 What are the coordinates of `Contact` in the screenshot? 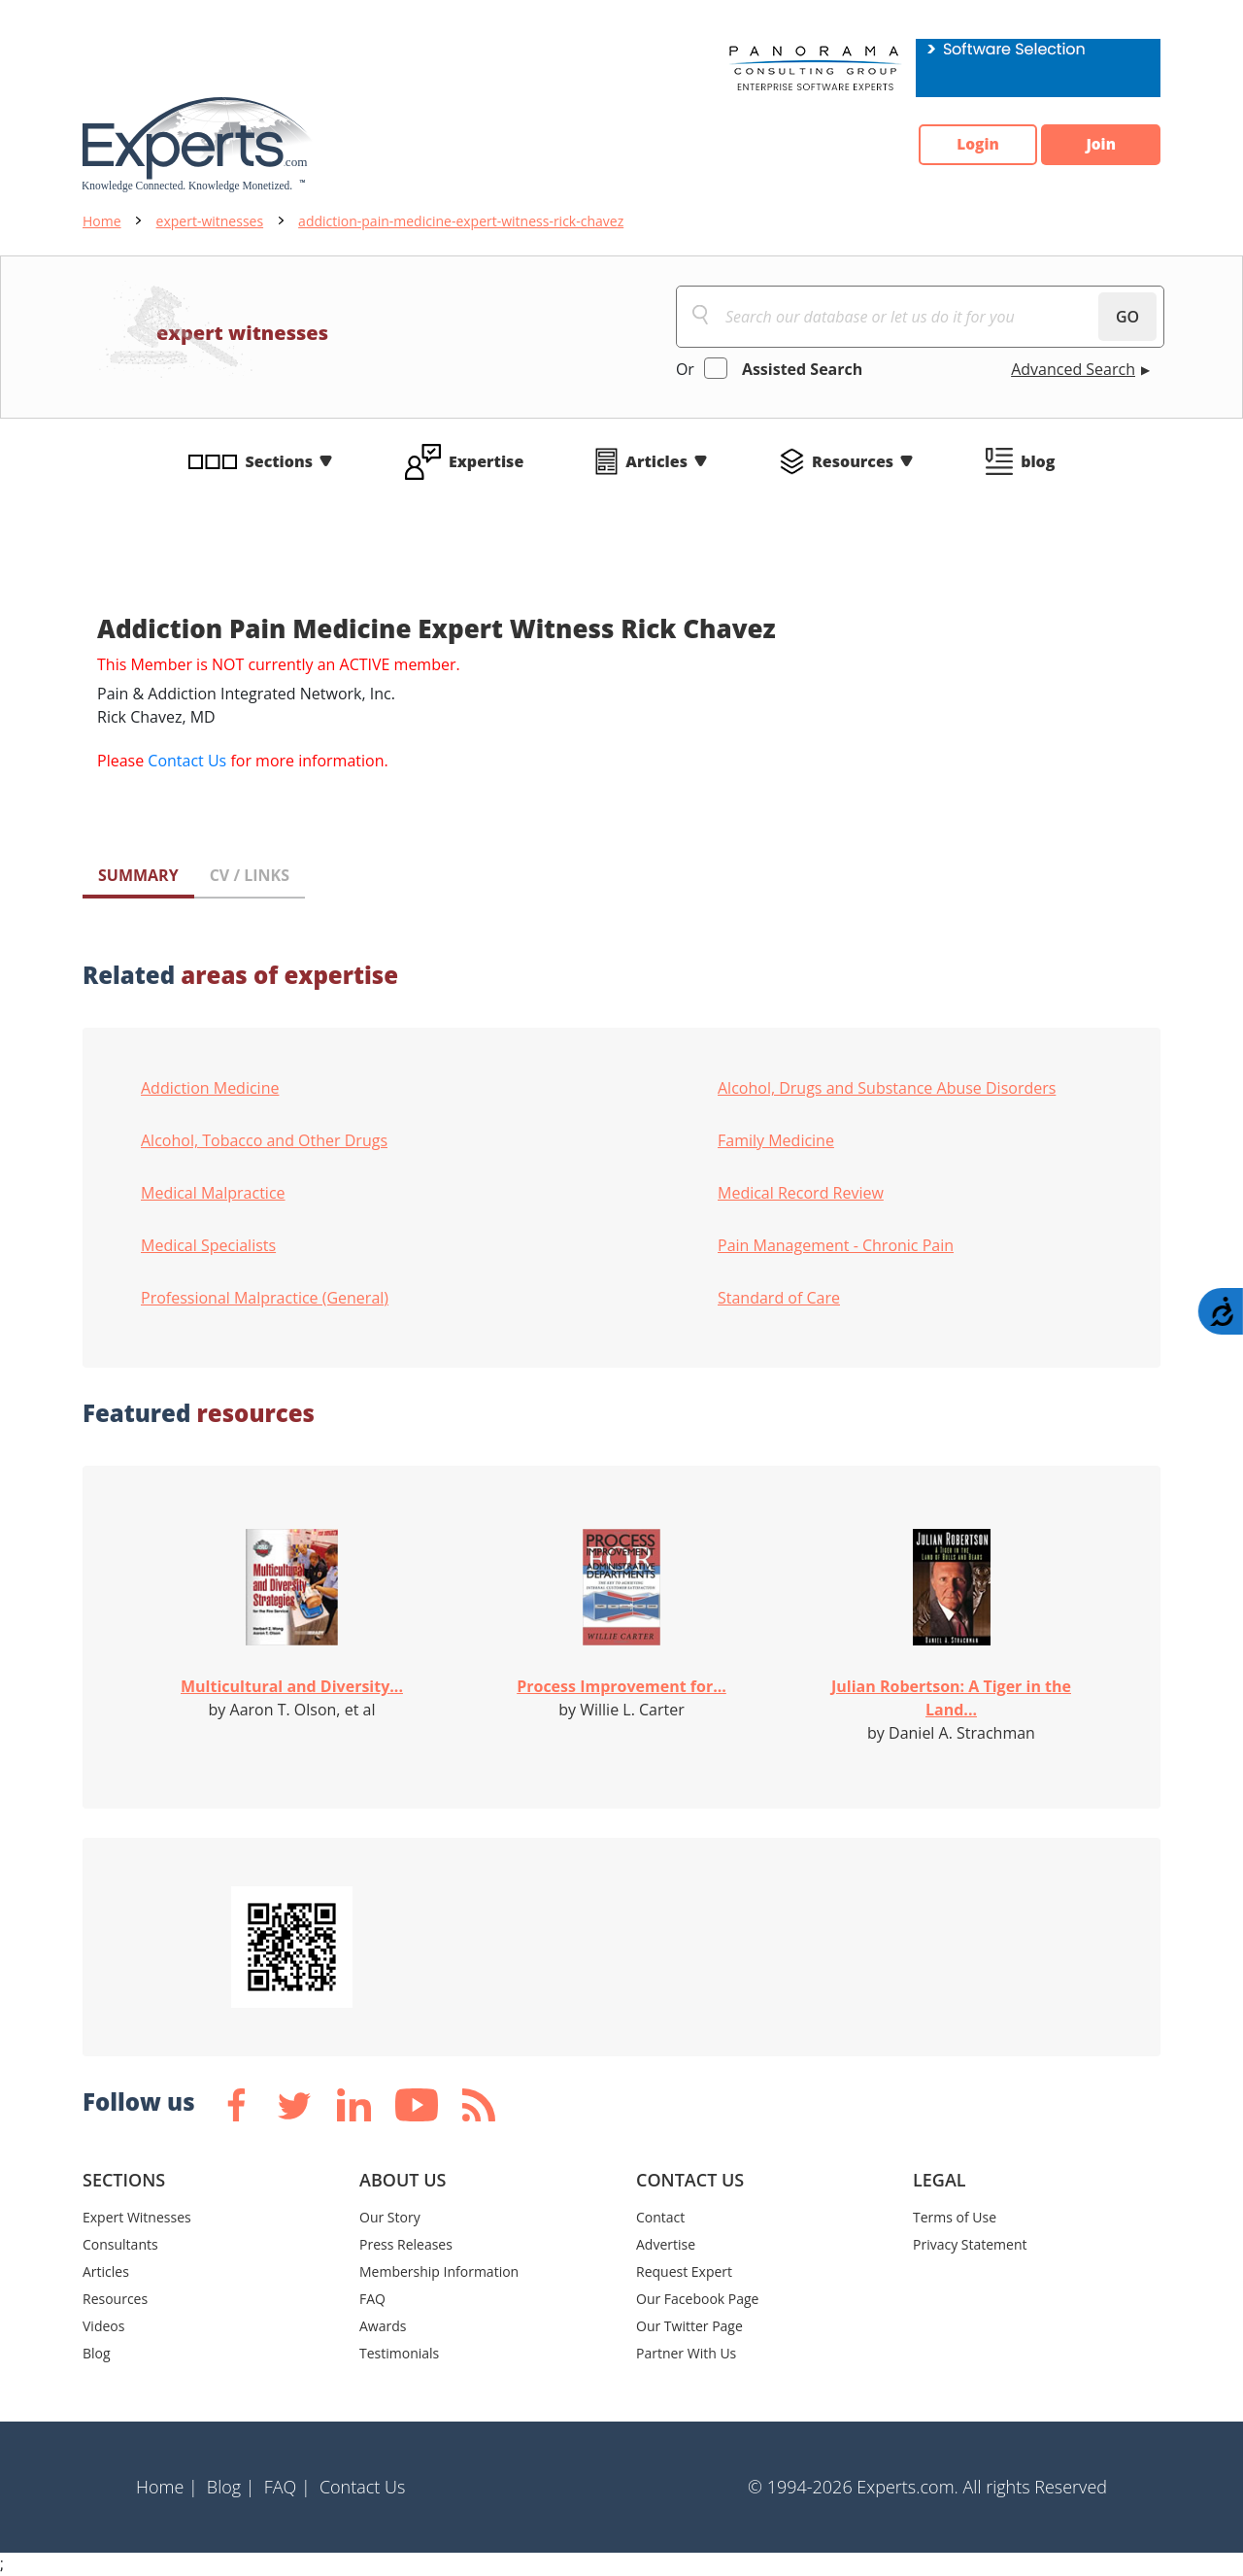 It's located at (660, 2217).